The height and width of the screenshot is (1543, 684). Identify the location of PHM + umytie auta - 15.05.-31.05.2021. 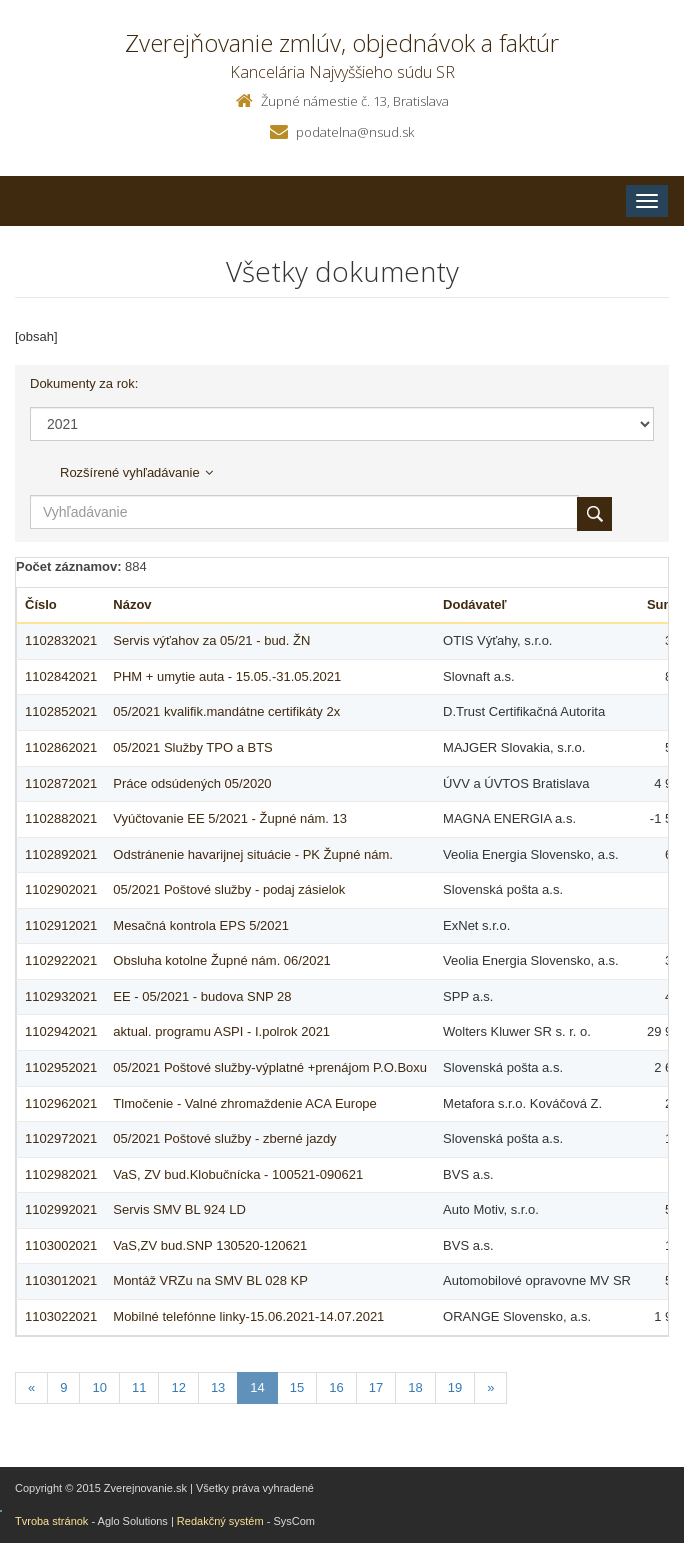
(227, 676).